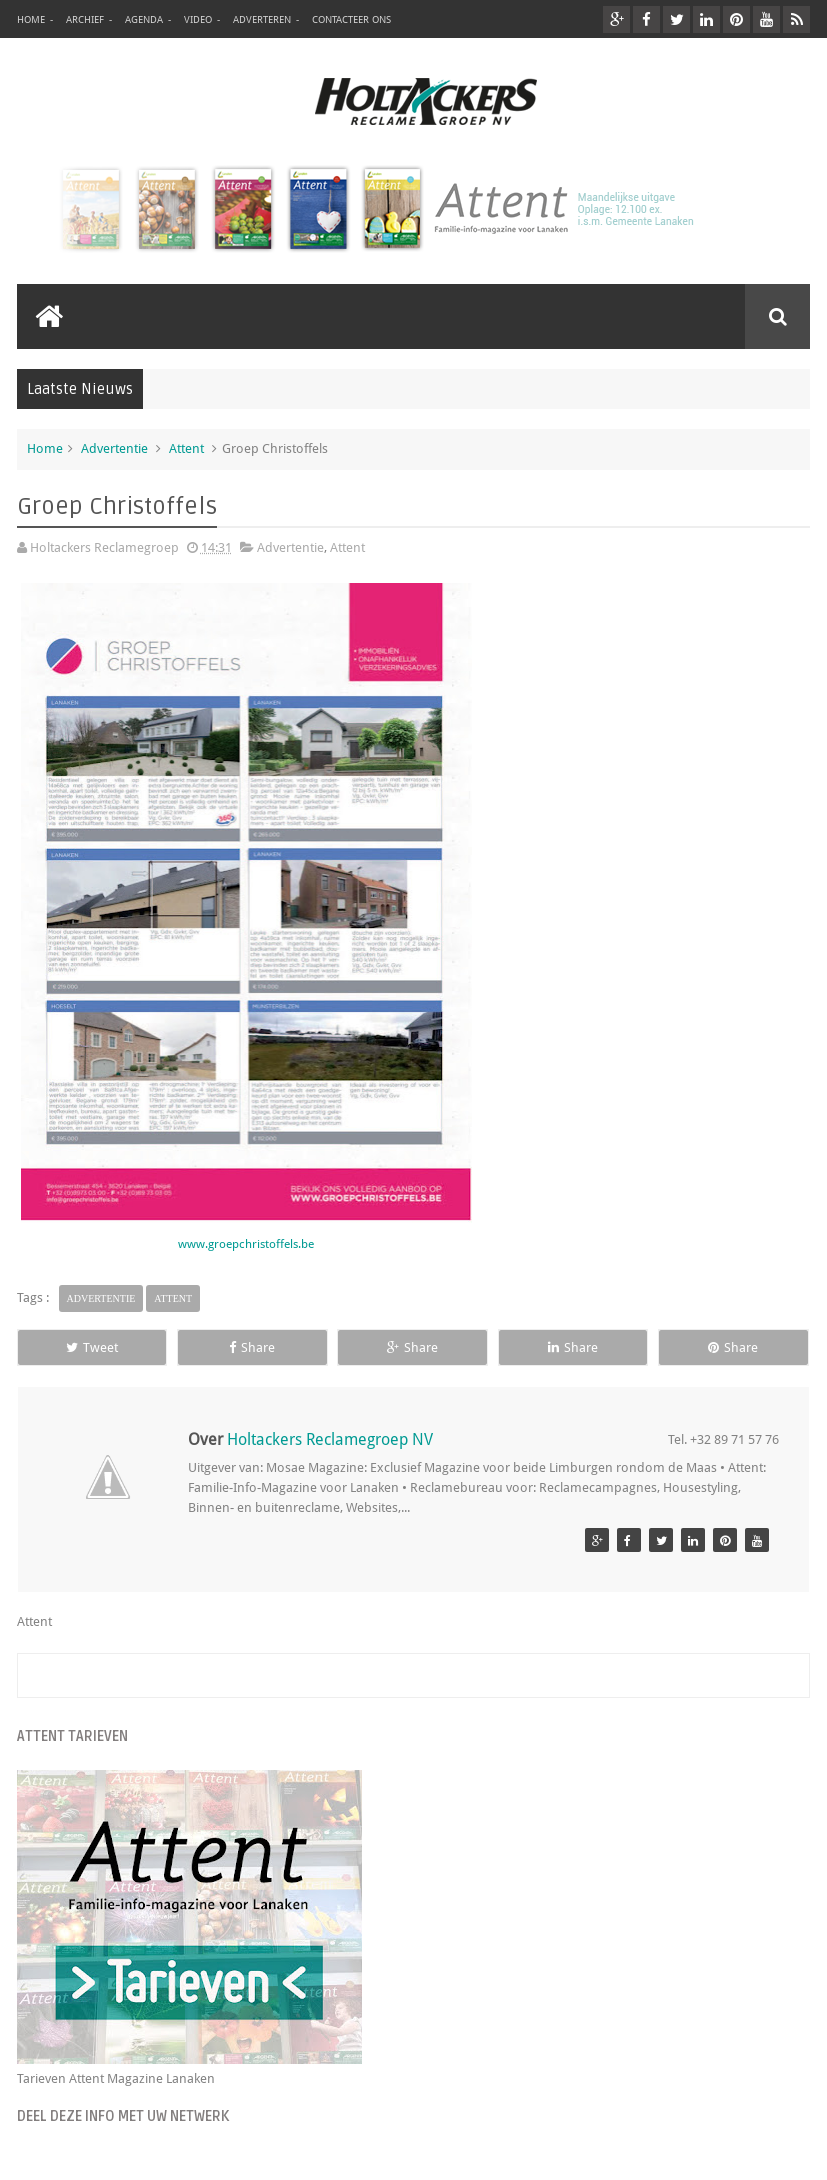  I want to click on Archief, so click(85, 19).